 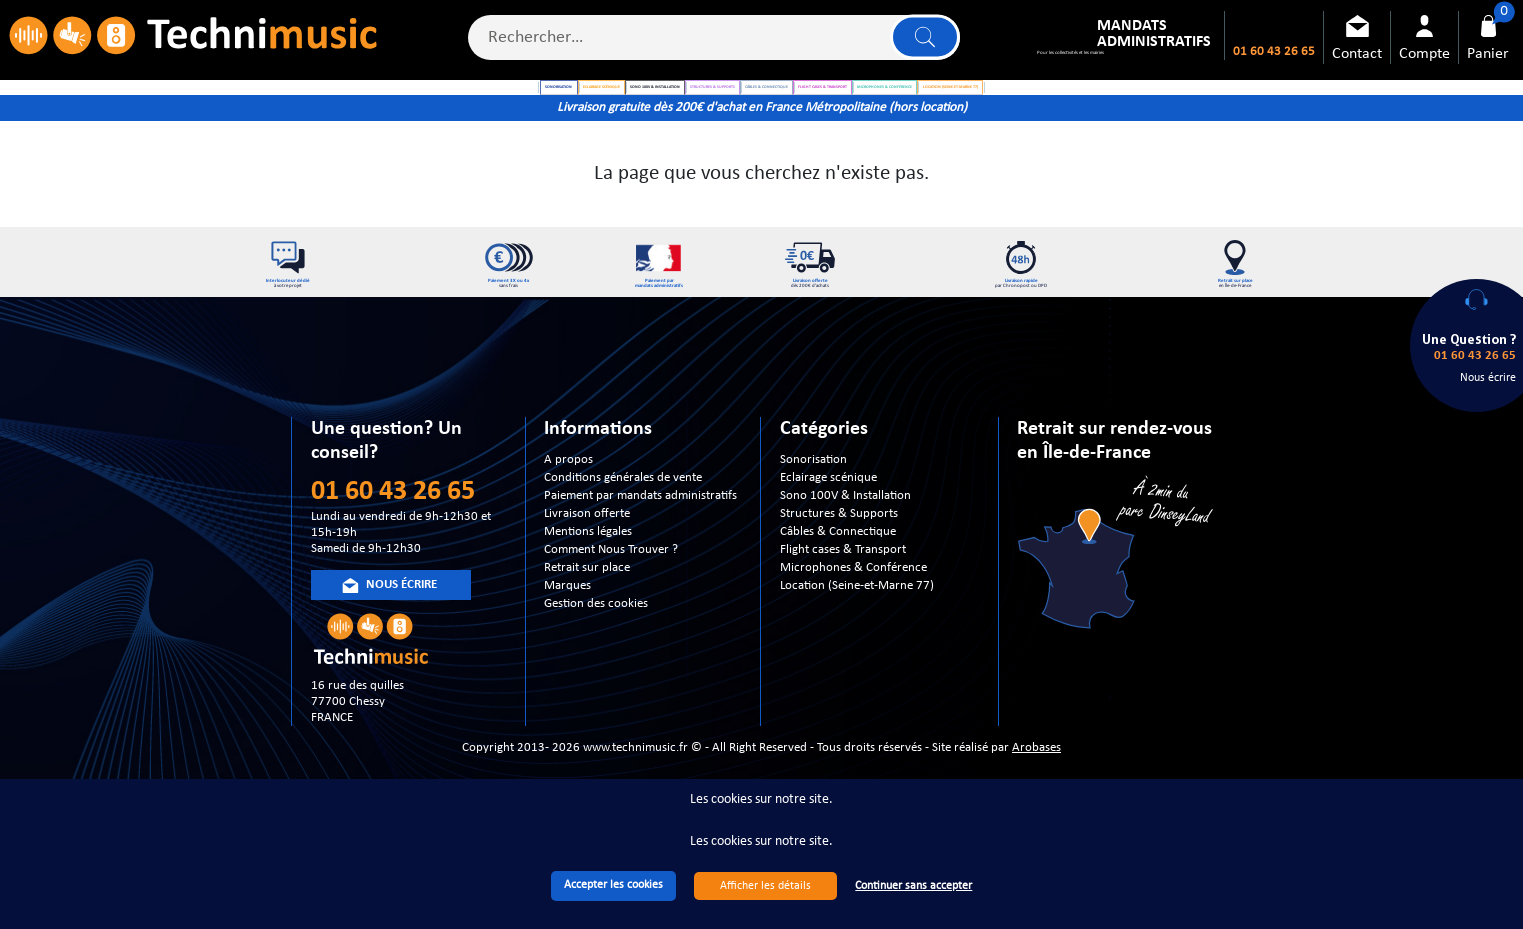 What do you see at coordinates (828, 534) in the screenshot?
I see `Eclairage scénique` at bounding box center [828, 534].